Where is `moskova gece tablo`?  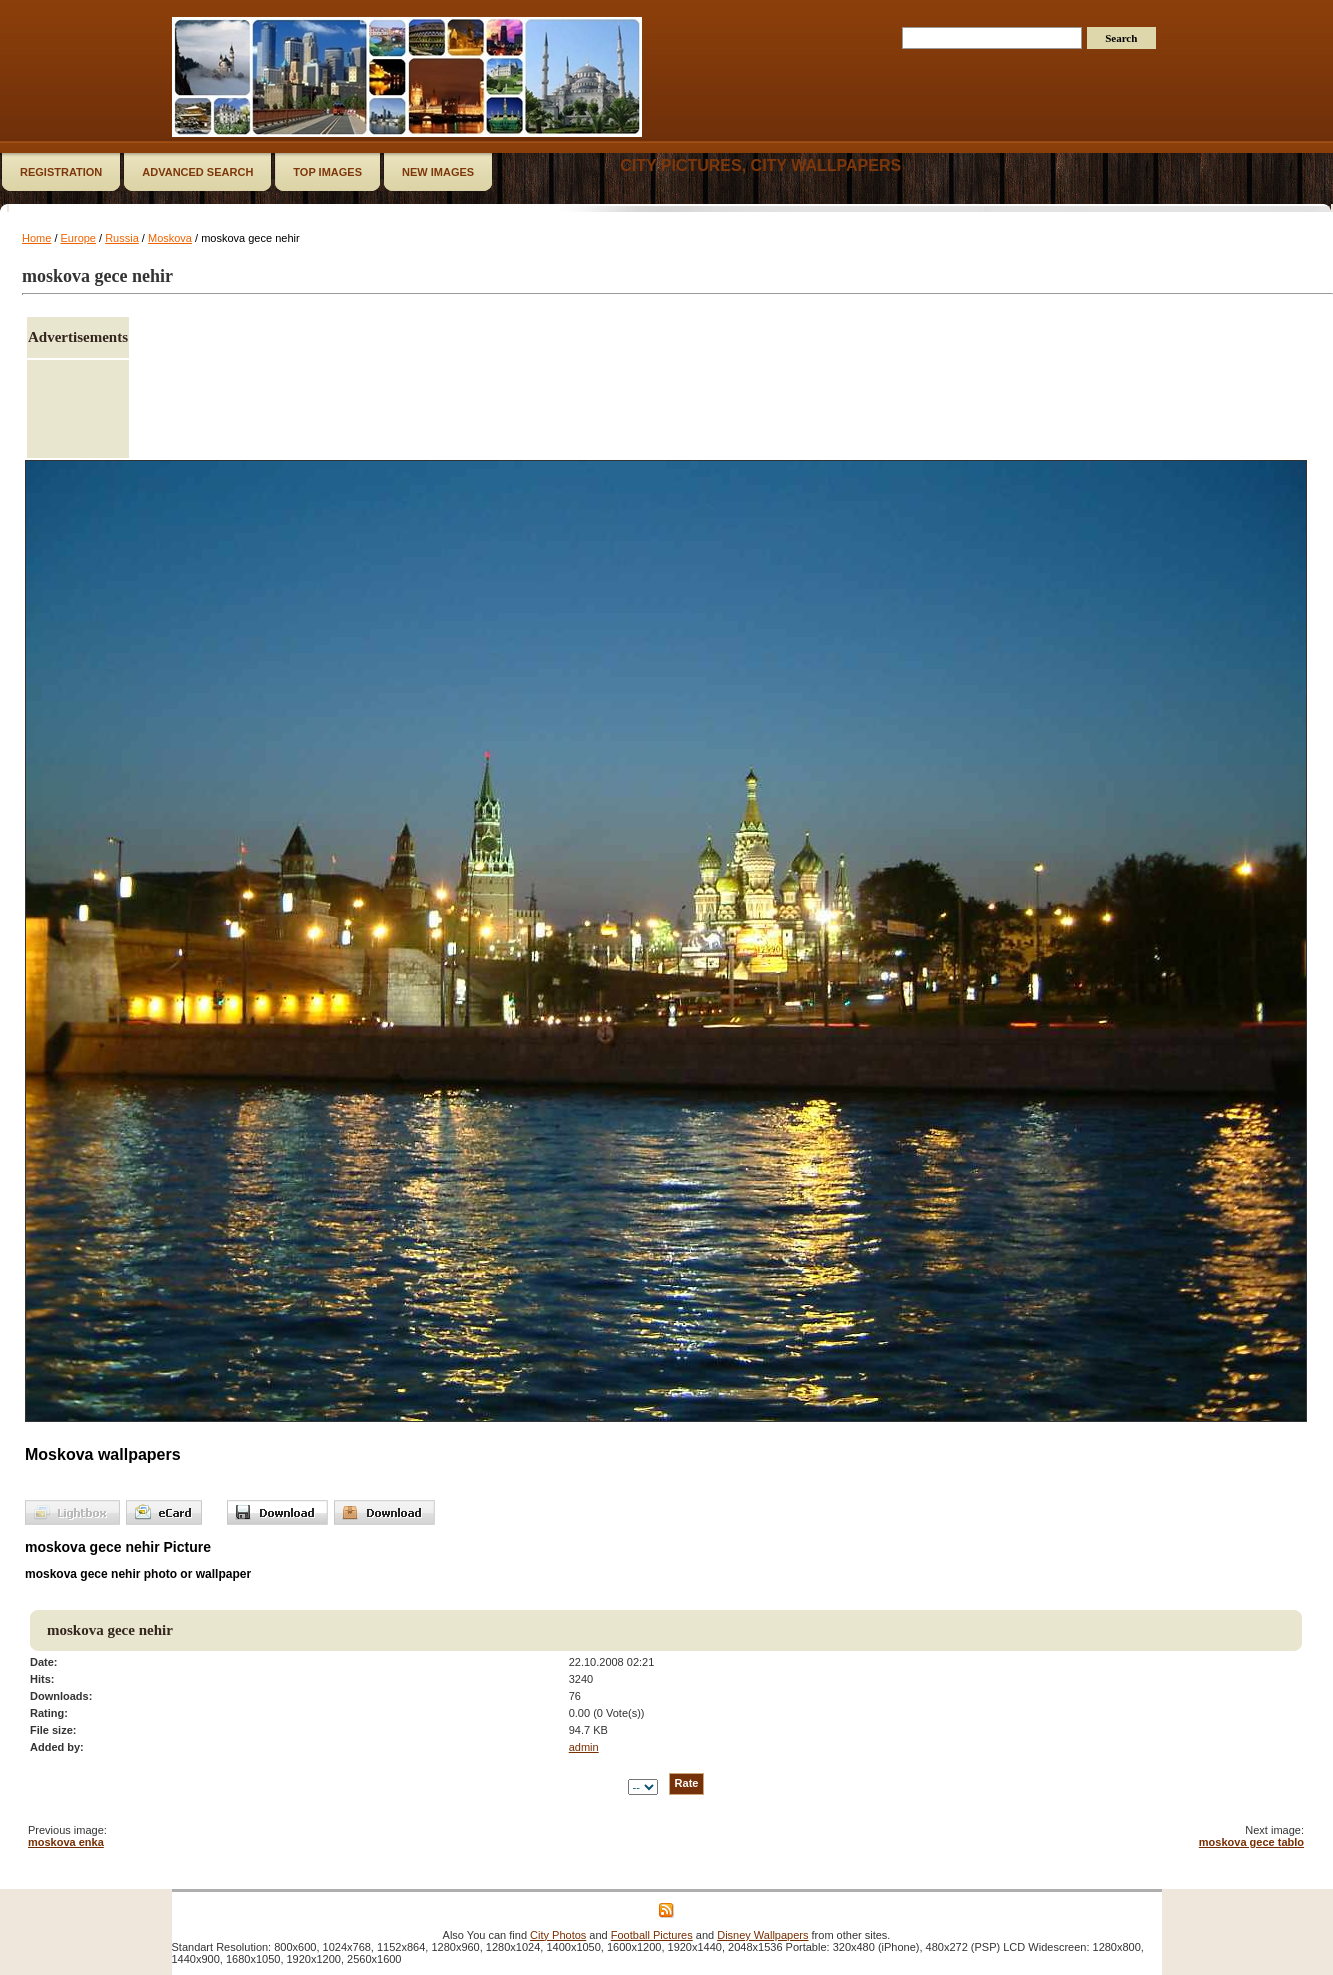 moskova gece tablo is located at coordinates (1251, 1842).